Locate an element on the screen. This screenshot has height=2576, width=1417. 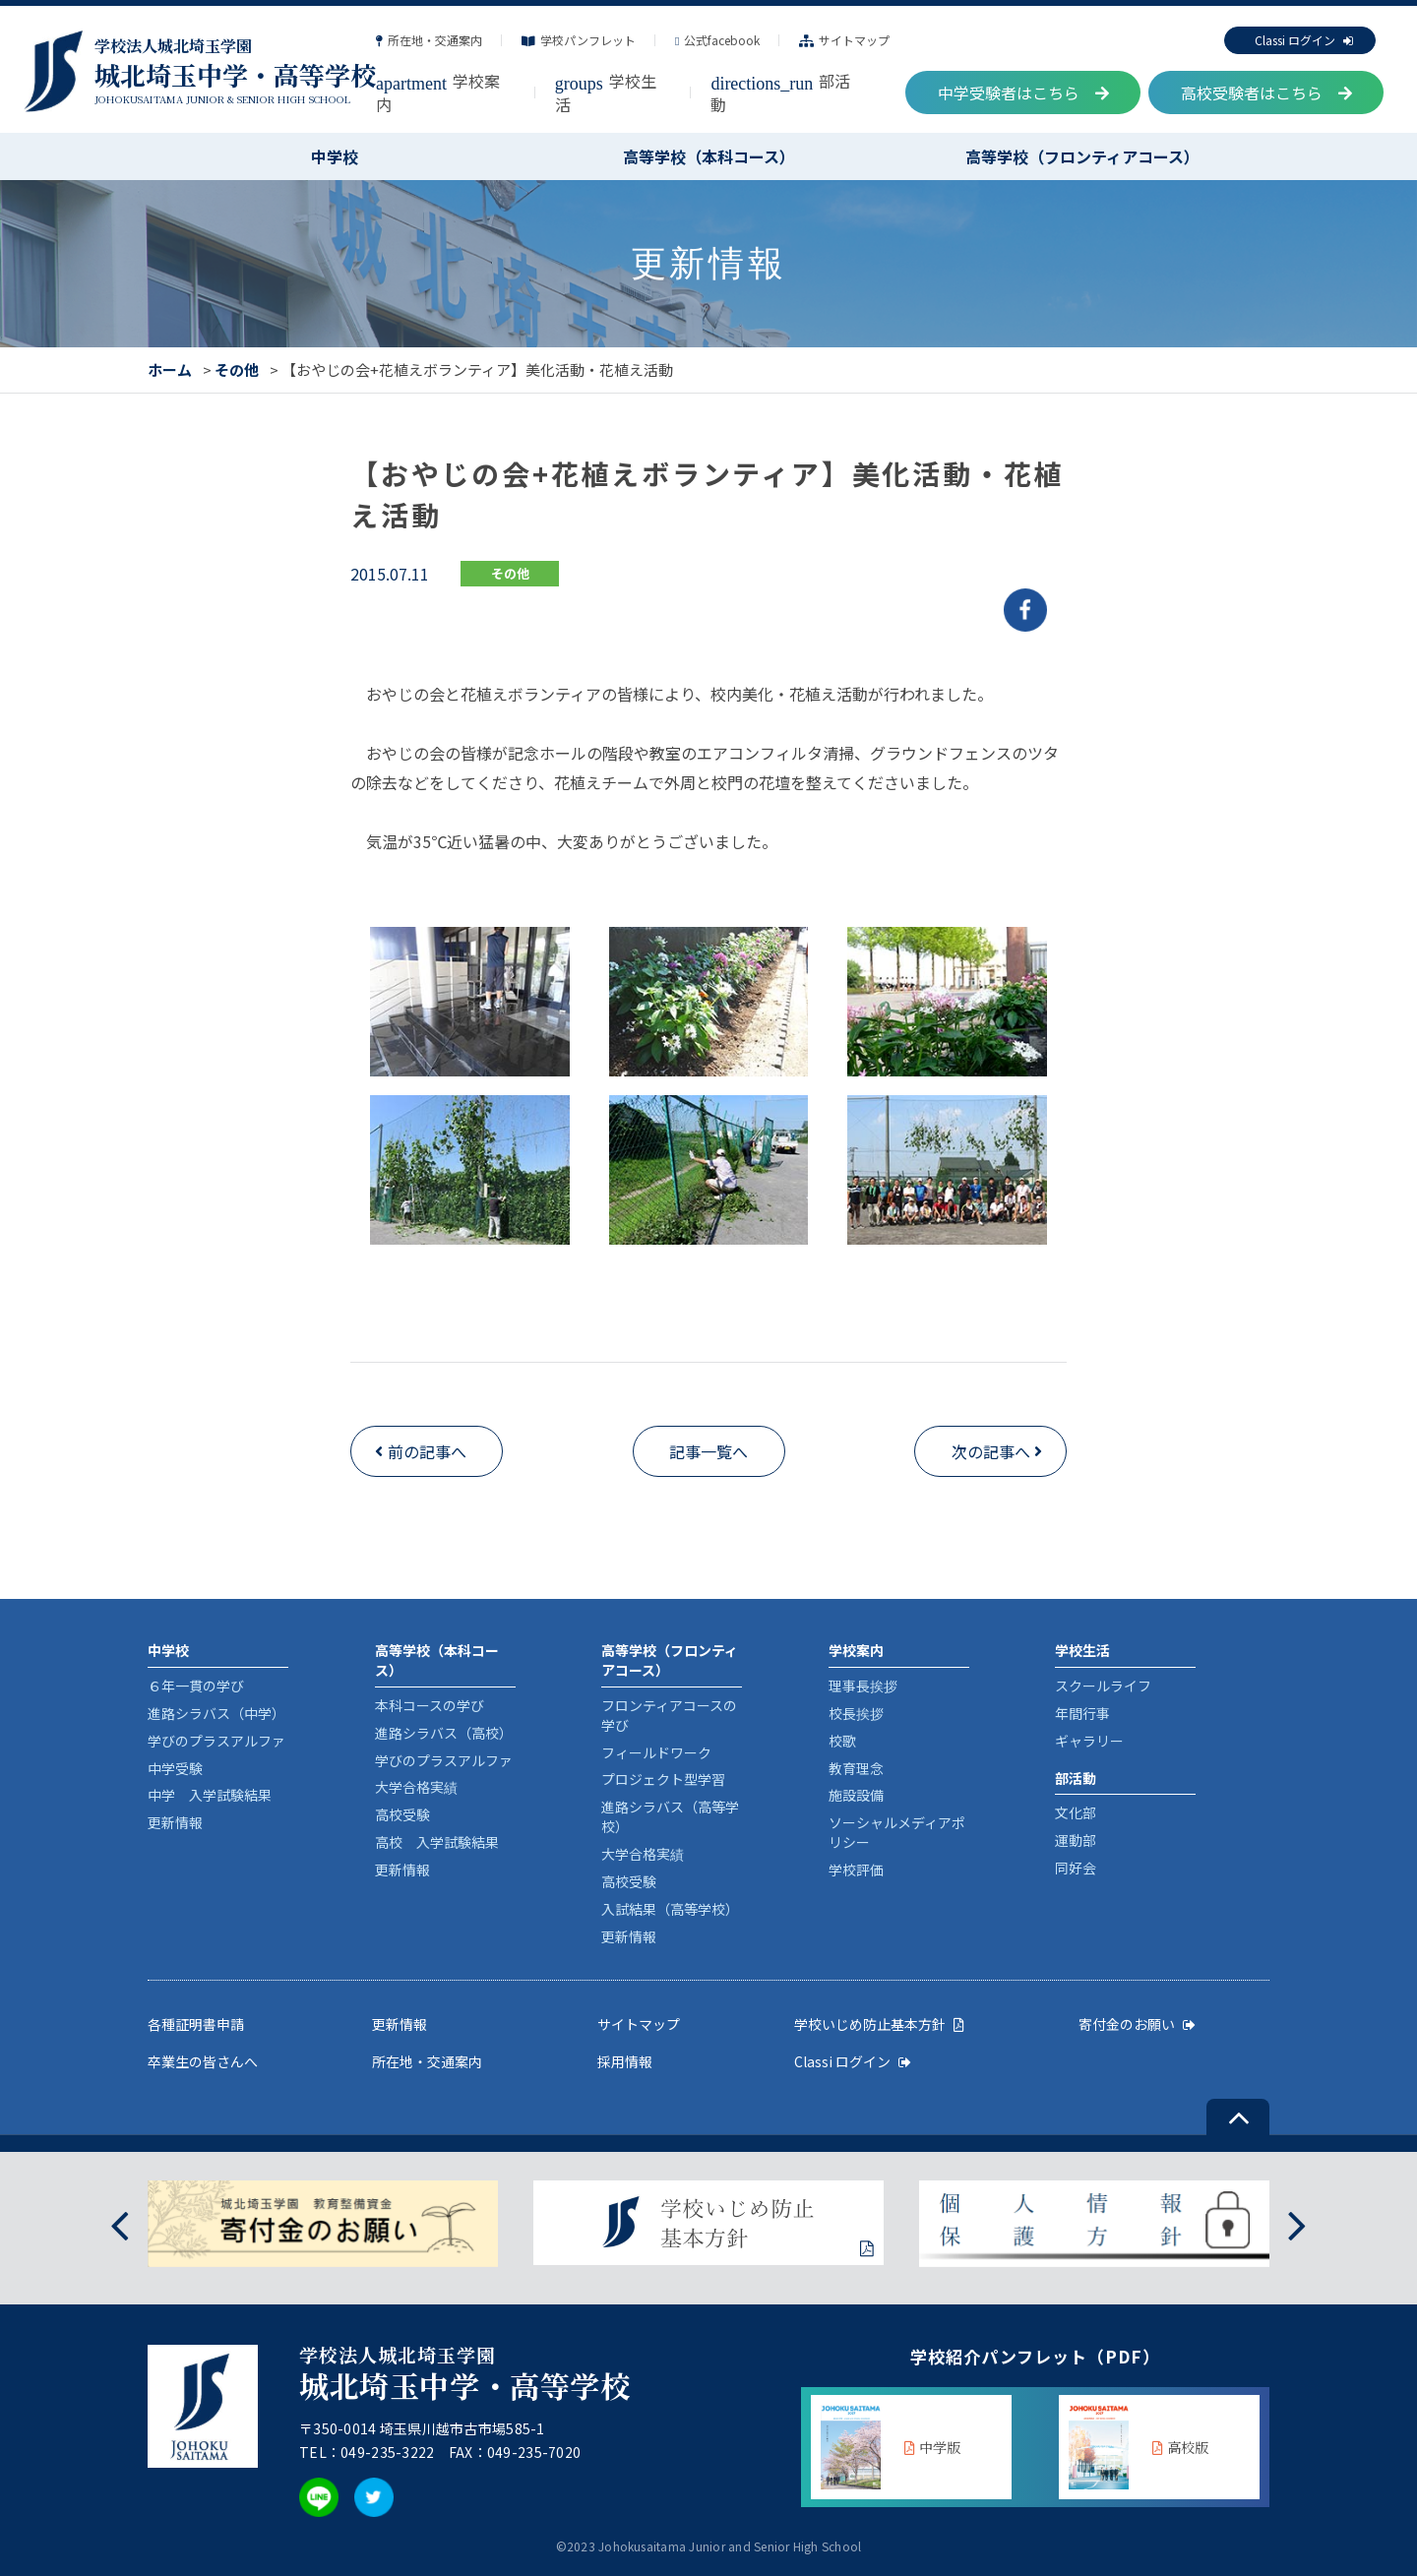
校長挨拶 is located at coordinates (856, 1713).